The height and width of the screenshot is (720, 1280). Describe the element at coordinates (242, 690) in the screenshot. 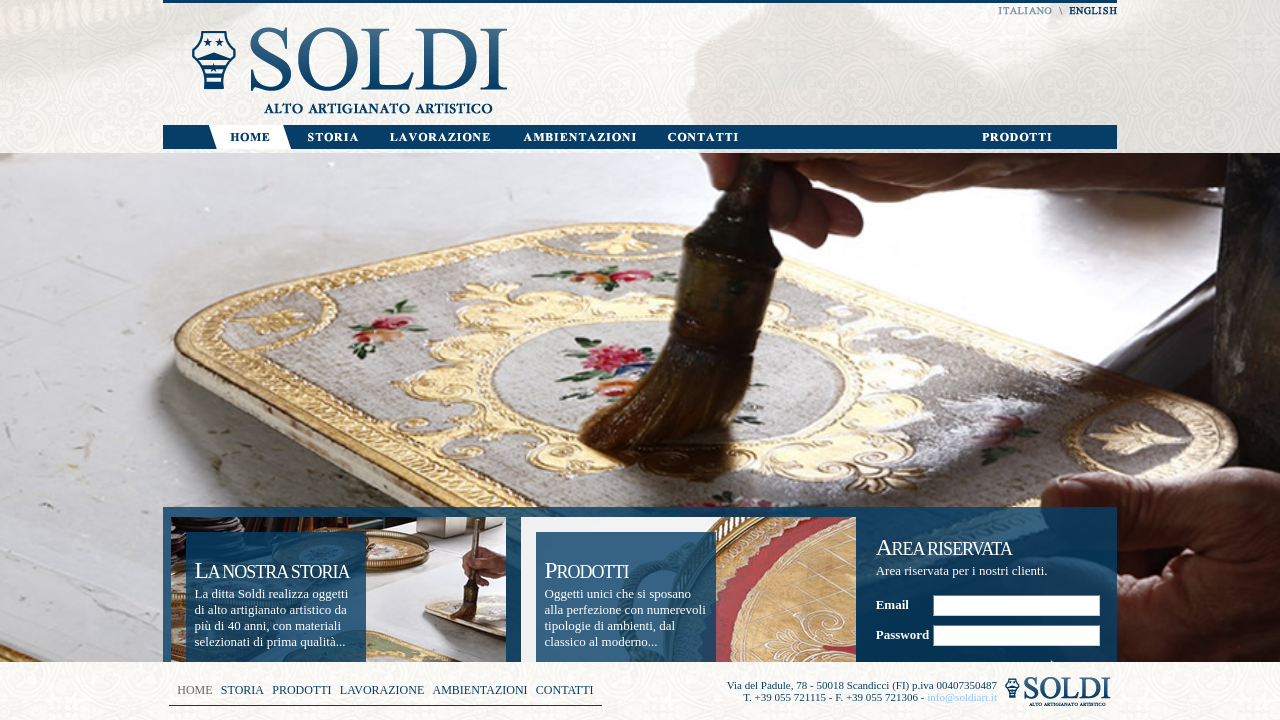

I see `STORIA` at that location.